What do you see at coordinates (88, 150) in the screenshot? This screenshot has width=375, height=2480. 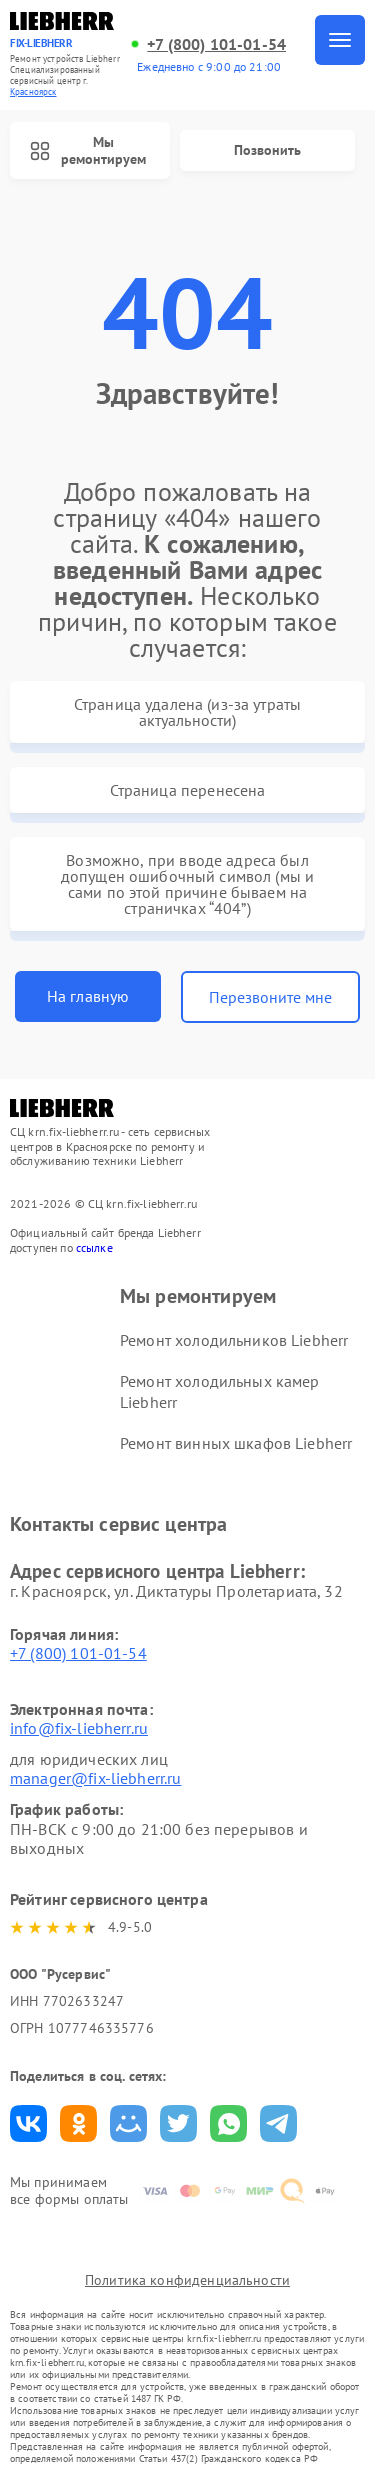 I see `Мы ремонтируем` at bounding box center [88, 150].